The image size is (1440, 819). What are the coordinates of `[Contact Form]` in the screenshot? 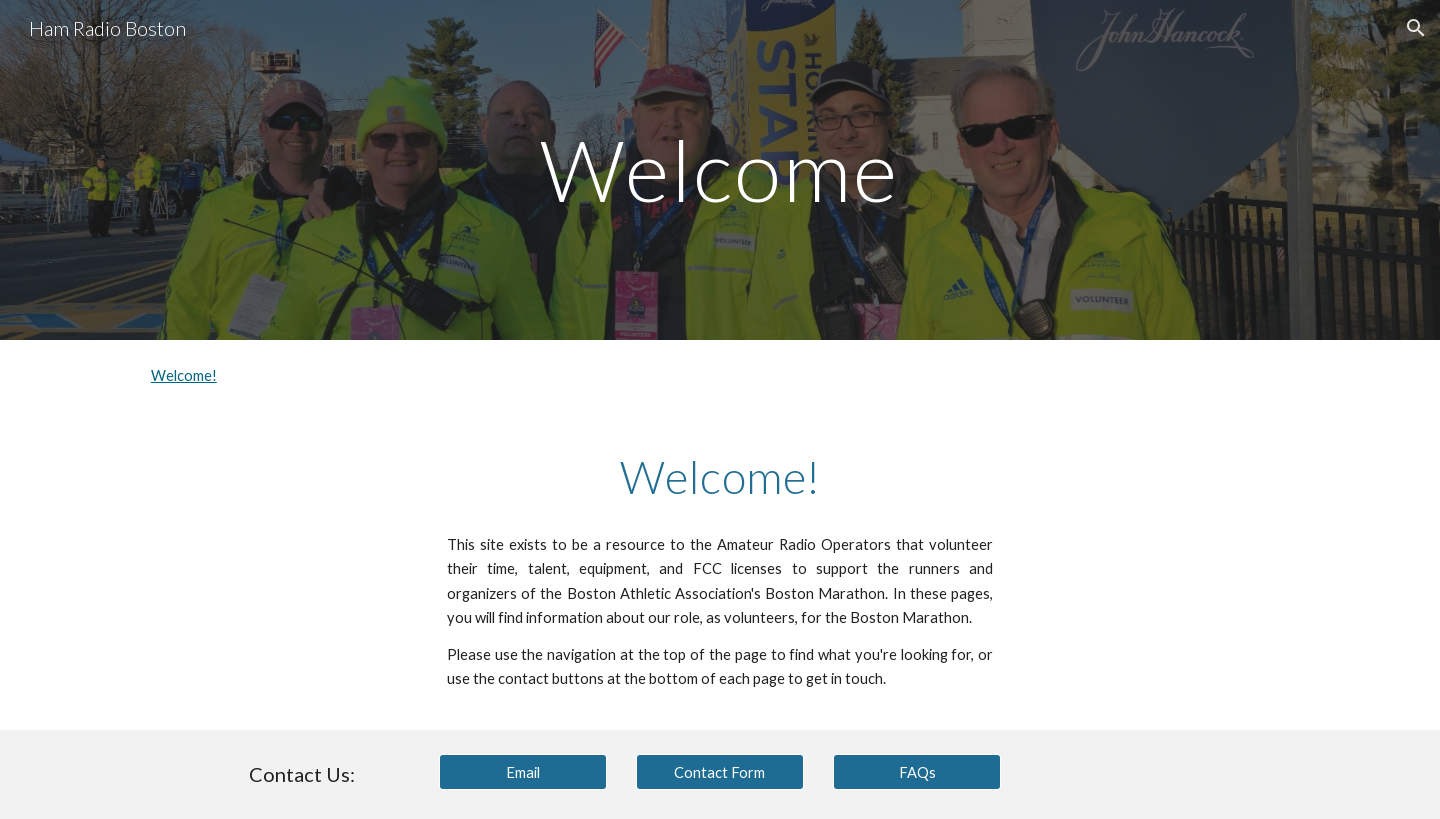 It's located at (720, 772).